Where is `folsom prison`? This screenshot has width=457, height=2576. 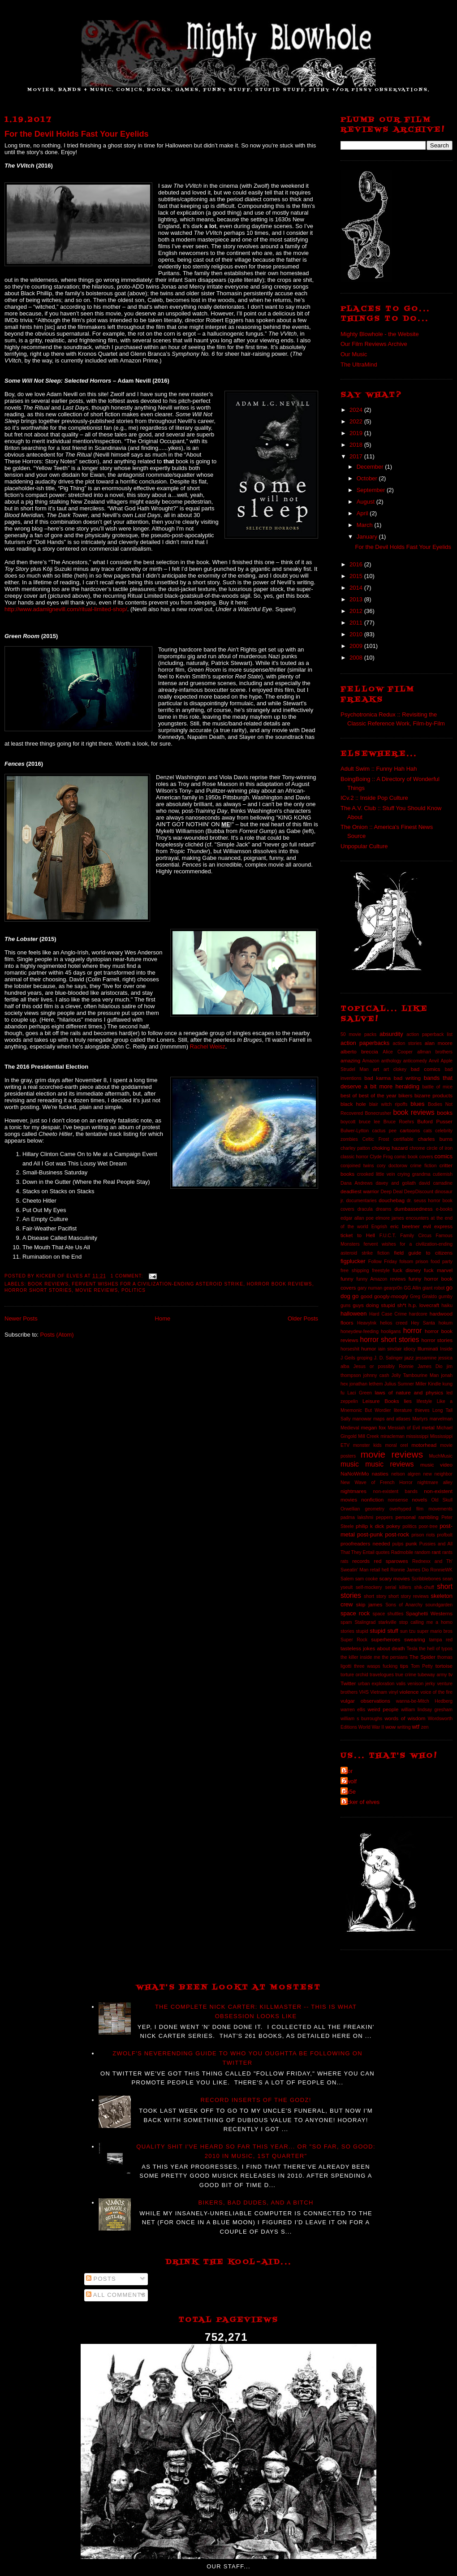 folsom prison is located at coordinates (414, 1261).